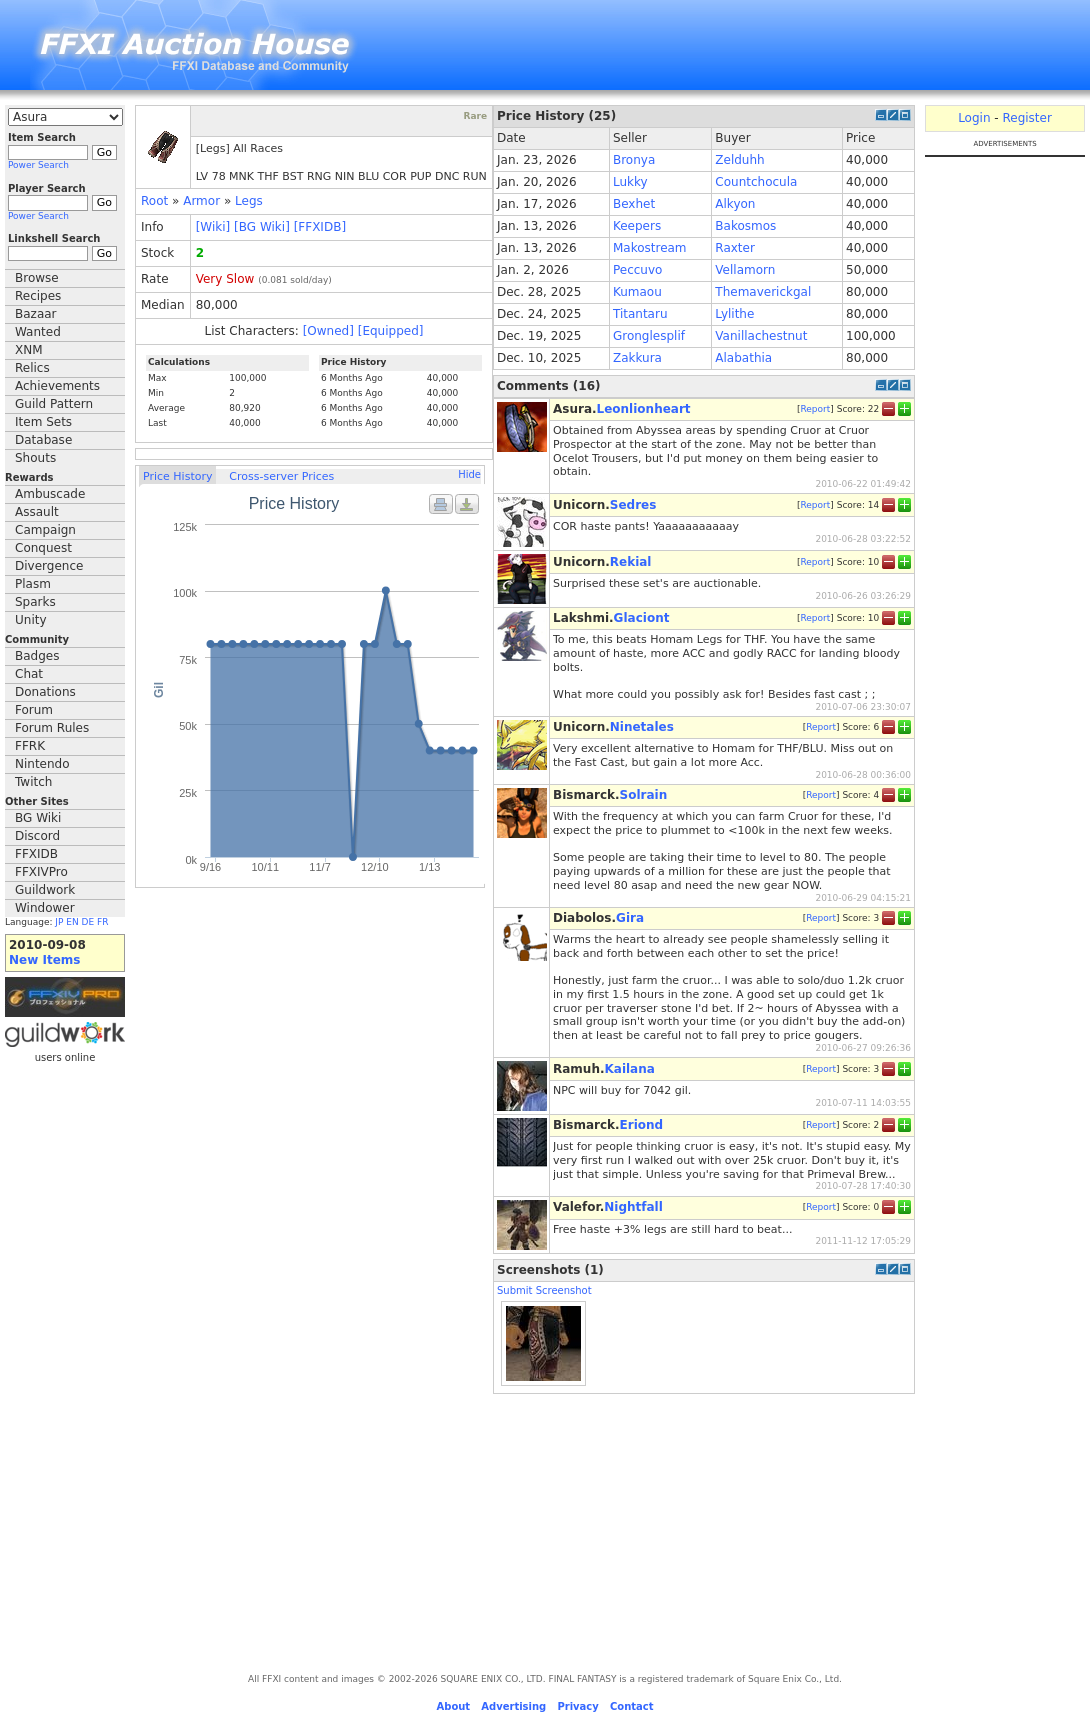 The width and height of the screenshot is (1090, 1728). What do you see at coordinates (630, 1069) in the screenshot?
I see `Kailana` at bounding box center [630, 1069].